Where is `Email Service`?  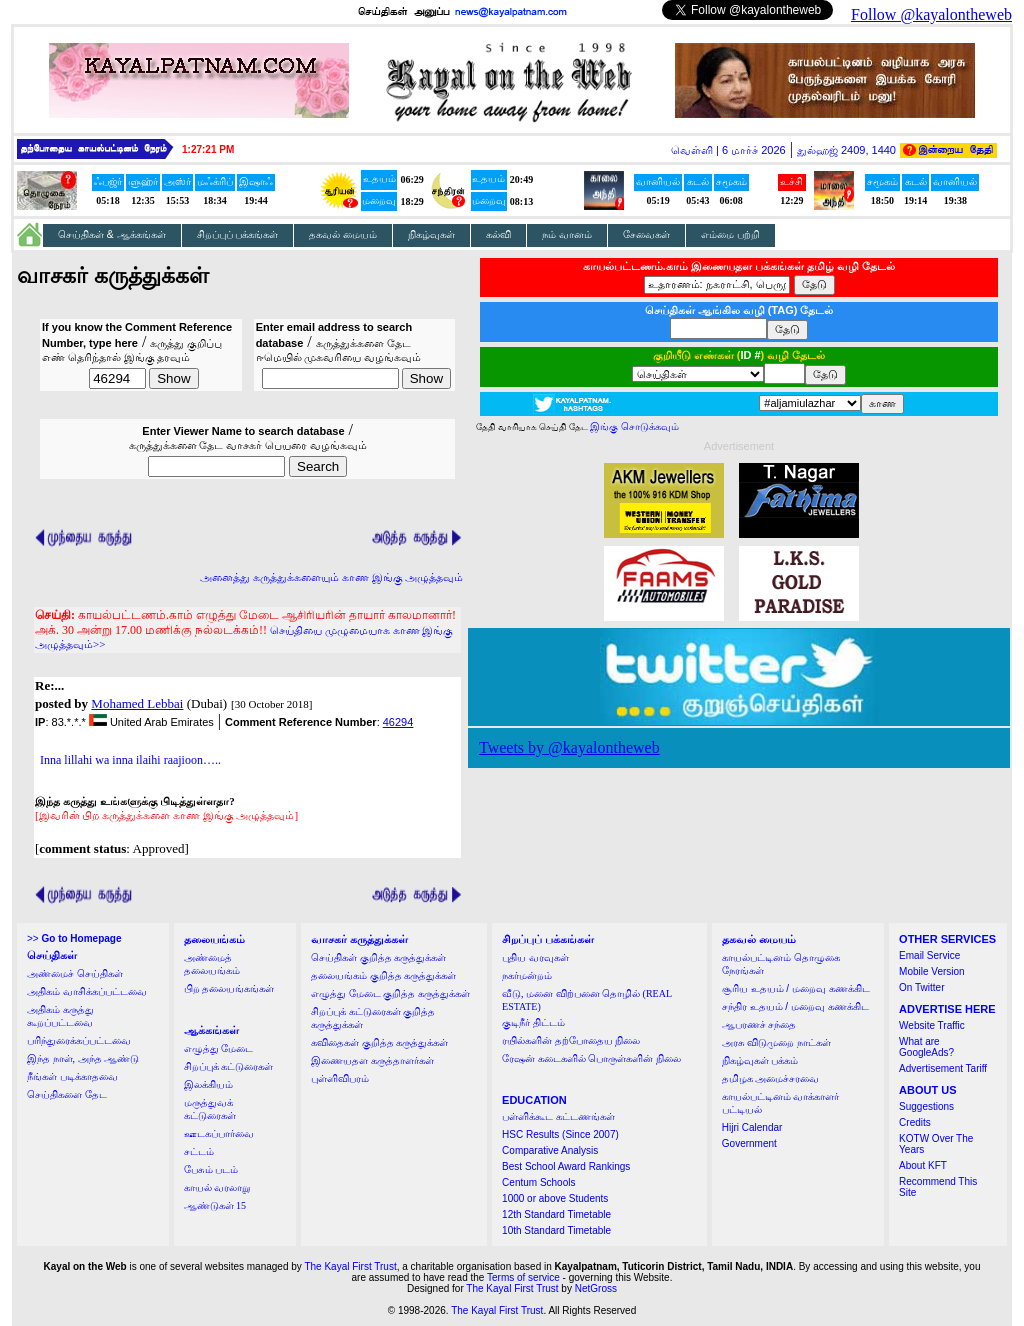 Email Service is located at coordinates (929, 955).